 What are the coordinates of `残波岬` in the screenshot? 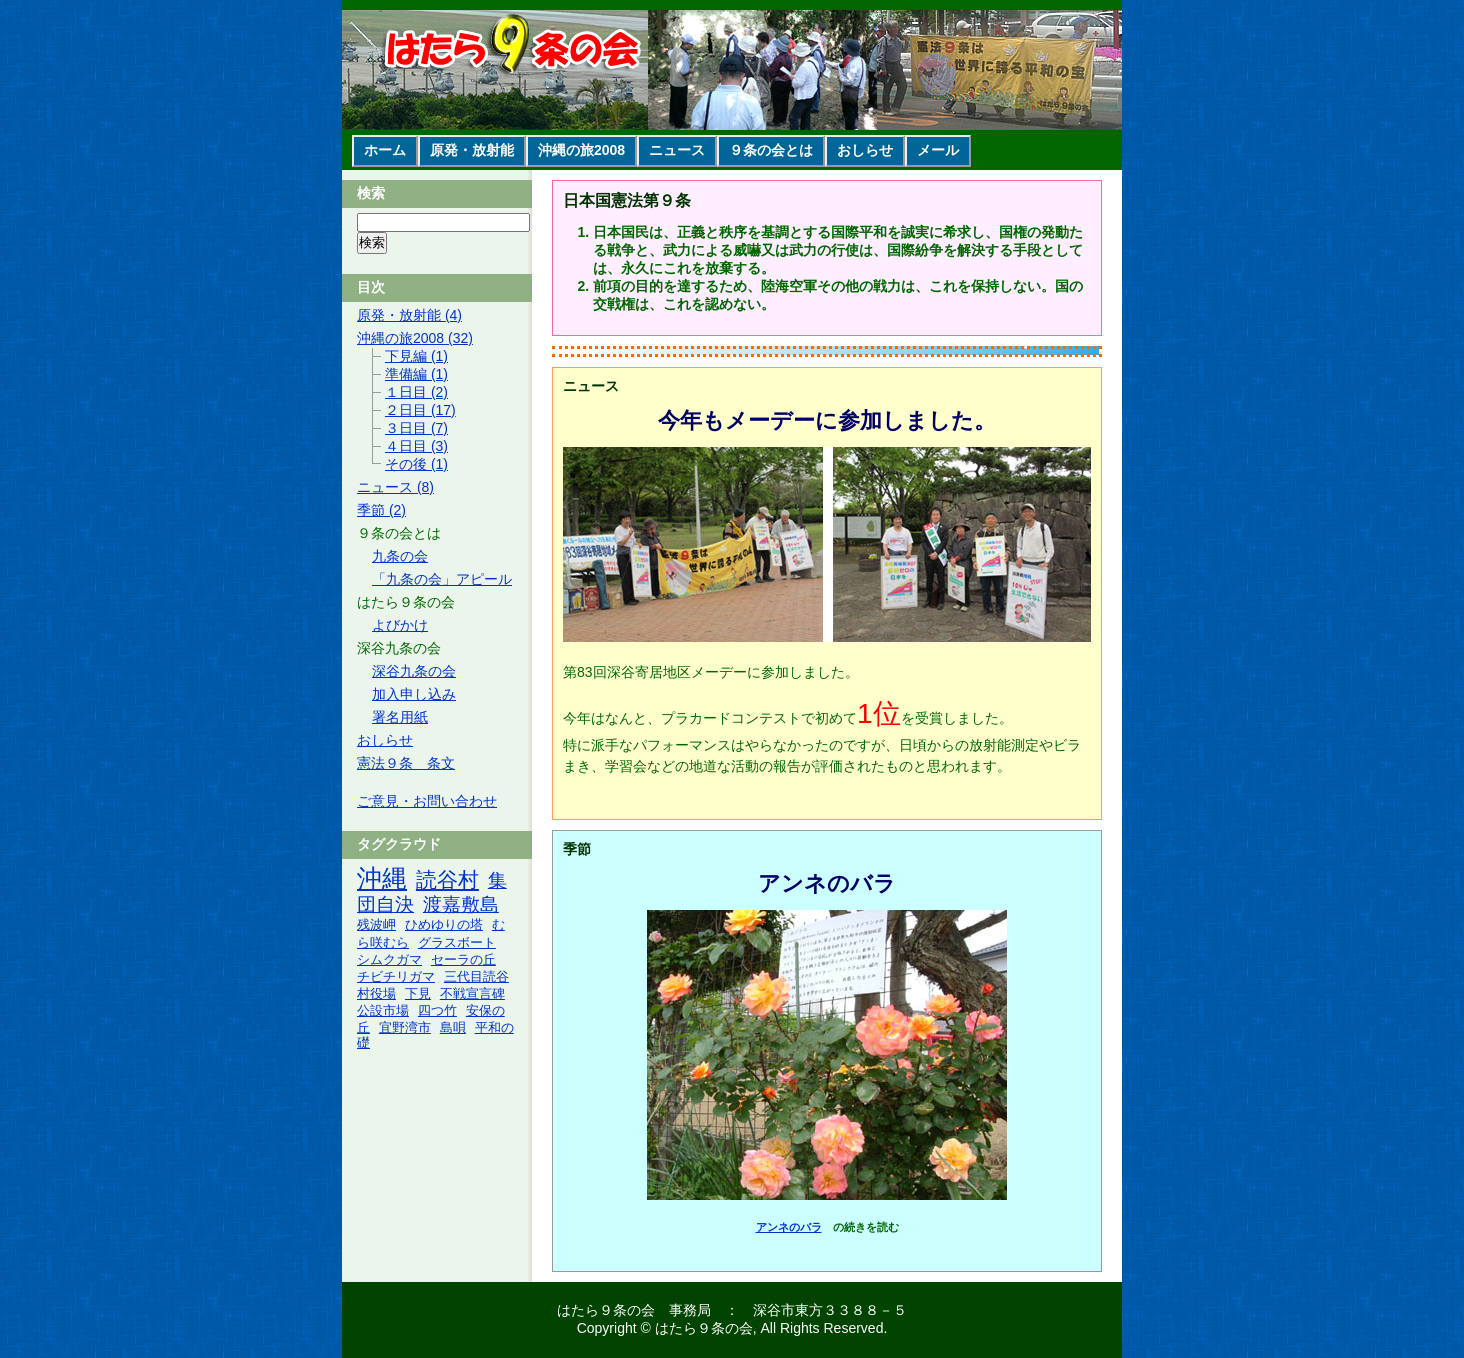 It's located at (376, 924).